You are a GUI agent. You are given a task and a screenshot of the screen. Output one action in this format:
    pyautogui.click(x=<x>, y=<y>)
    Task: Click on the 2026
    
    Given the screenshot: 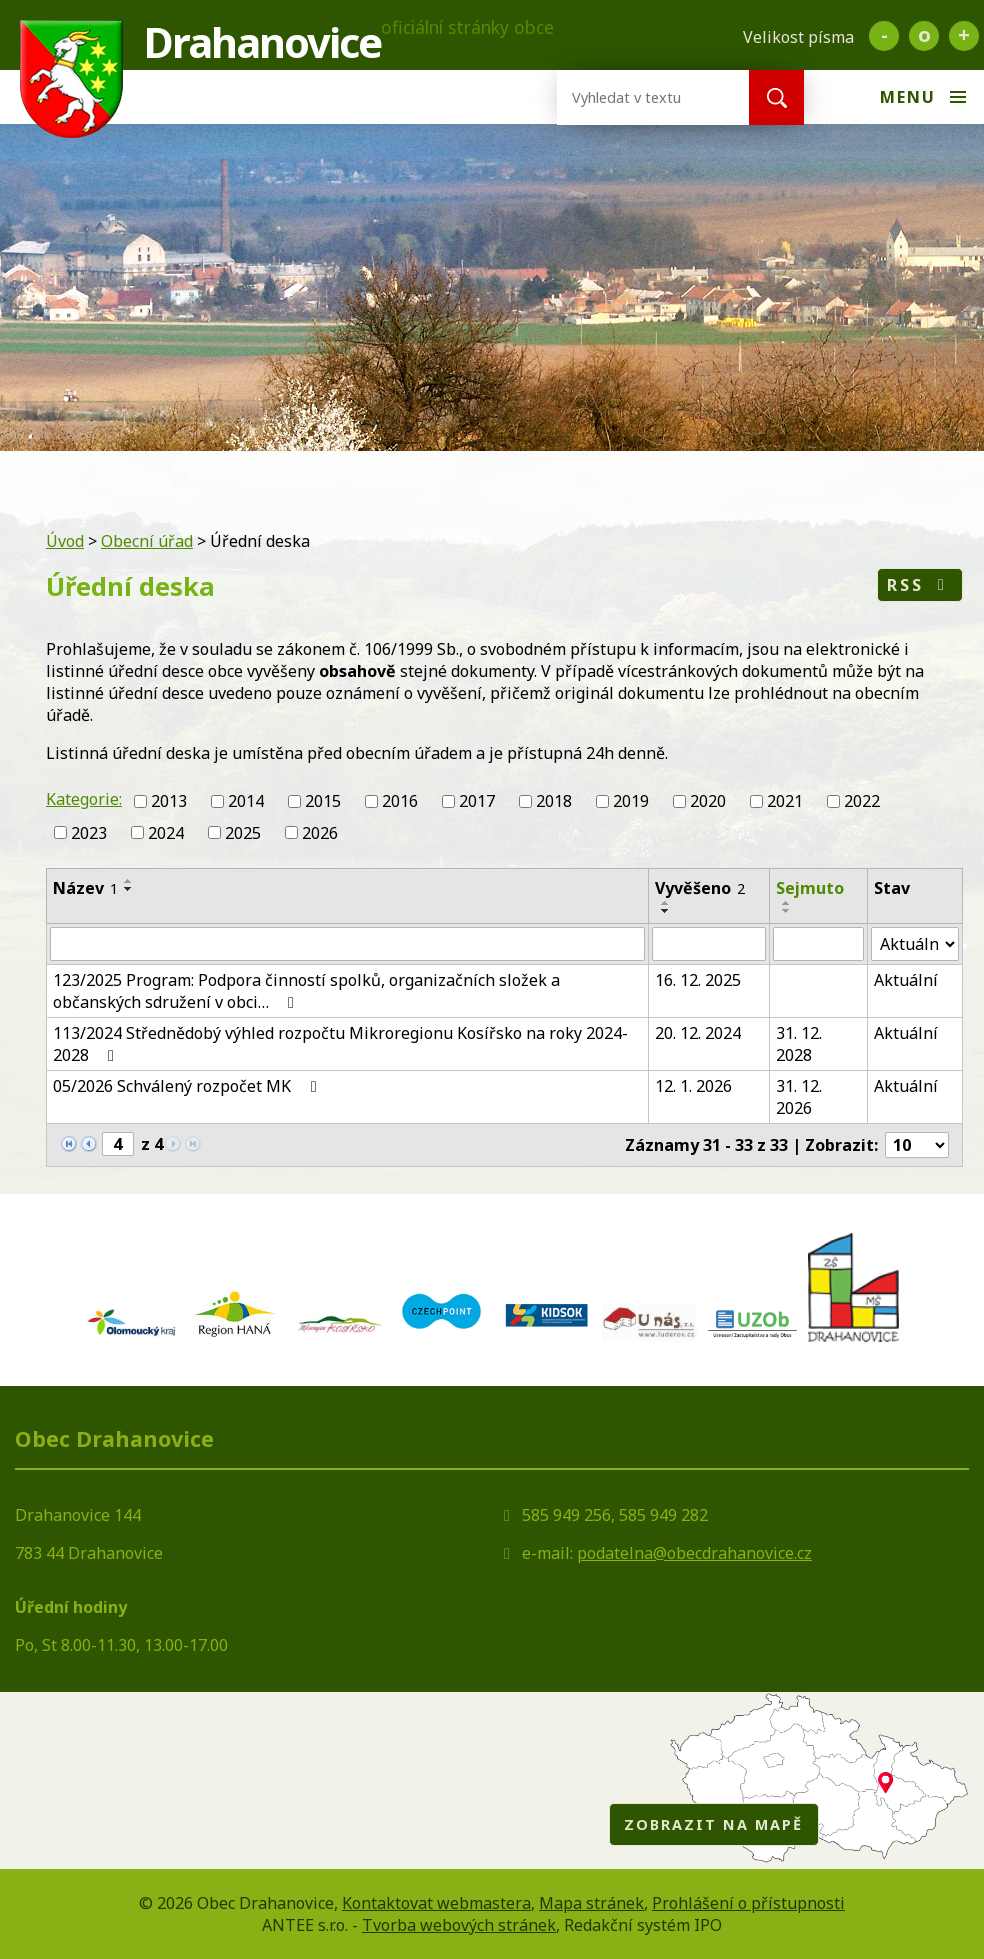 What is the action you would take?
    pyautogui.click(x=320, y=833)
    